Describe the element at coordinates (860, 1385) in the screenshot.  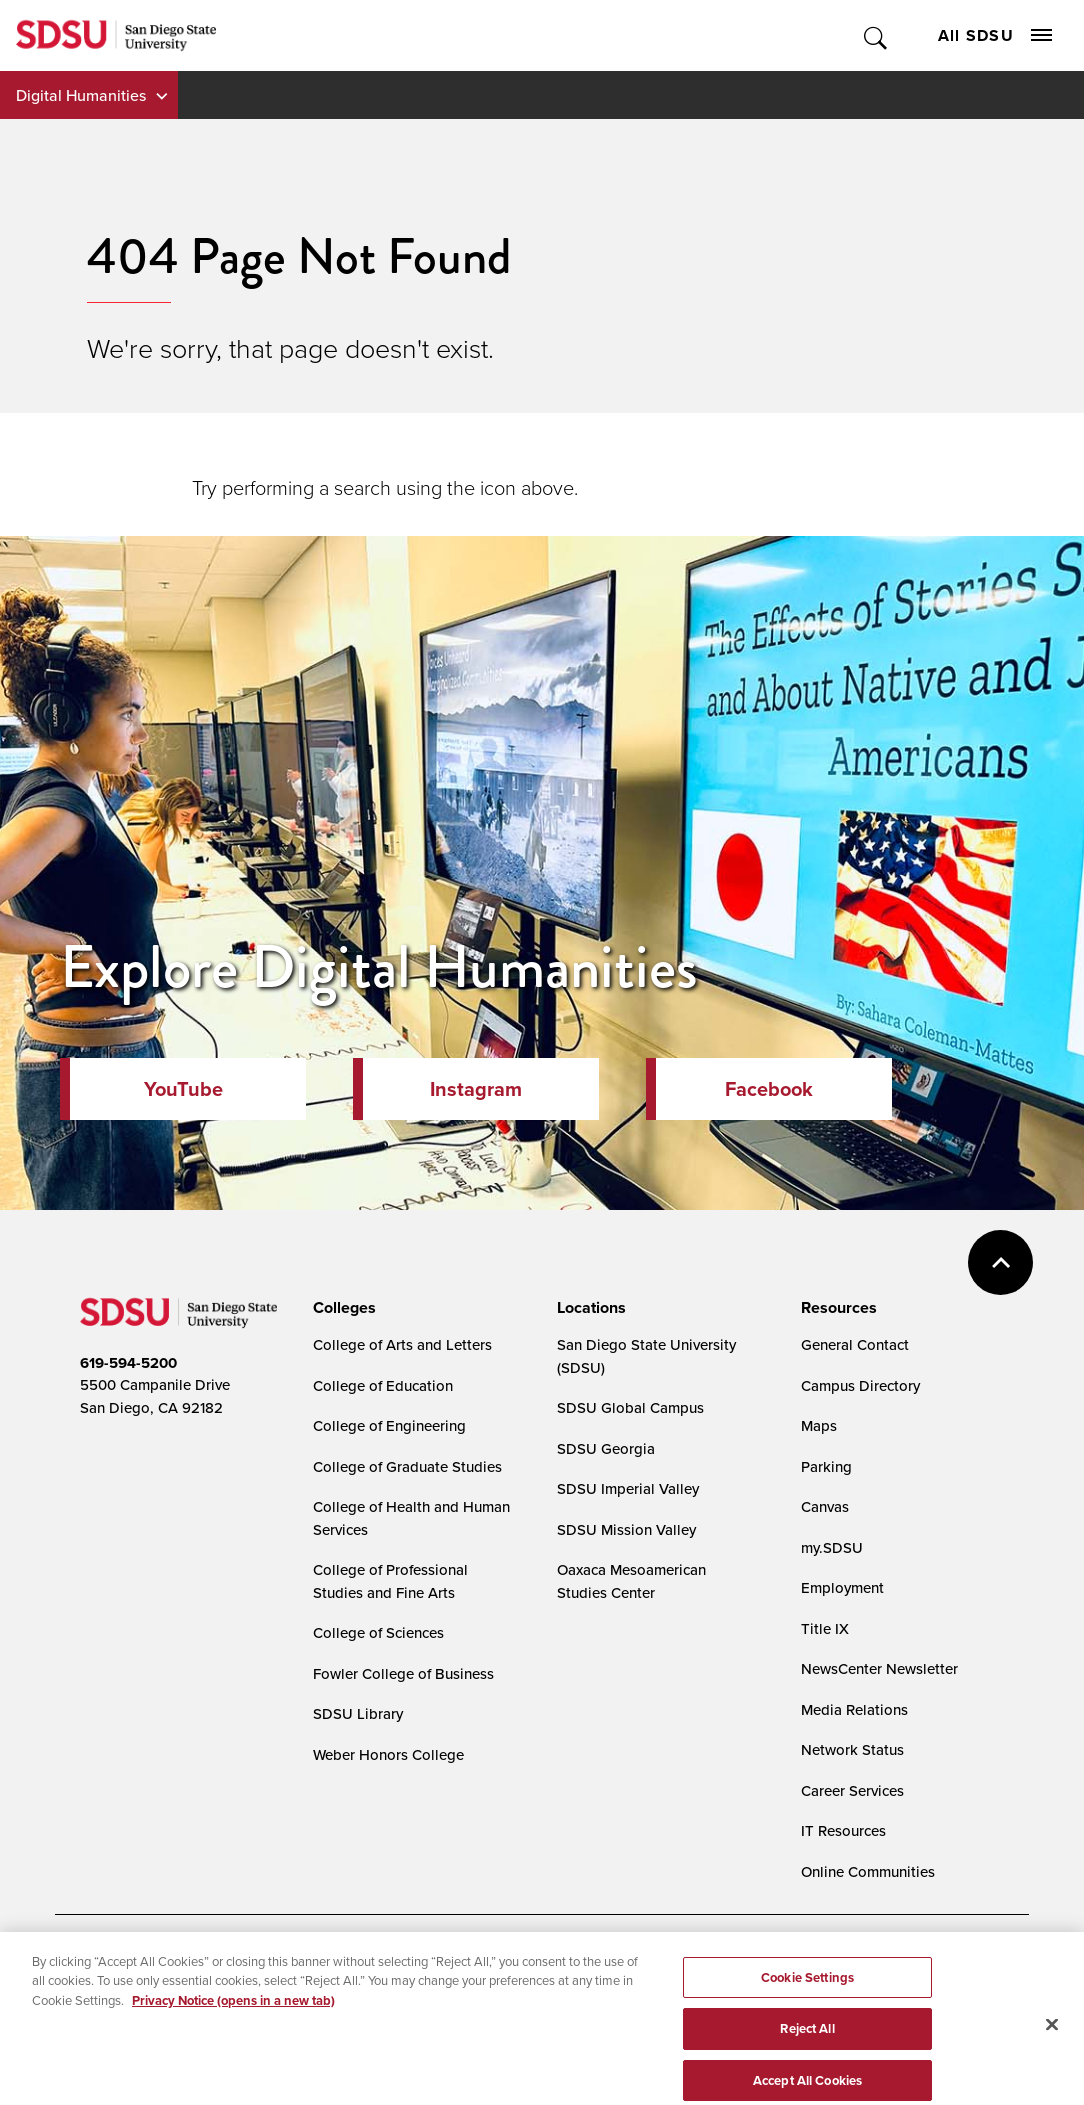
I see `Campus Directory` at that location.